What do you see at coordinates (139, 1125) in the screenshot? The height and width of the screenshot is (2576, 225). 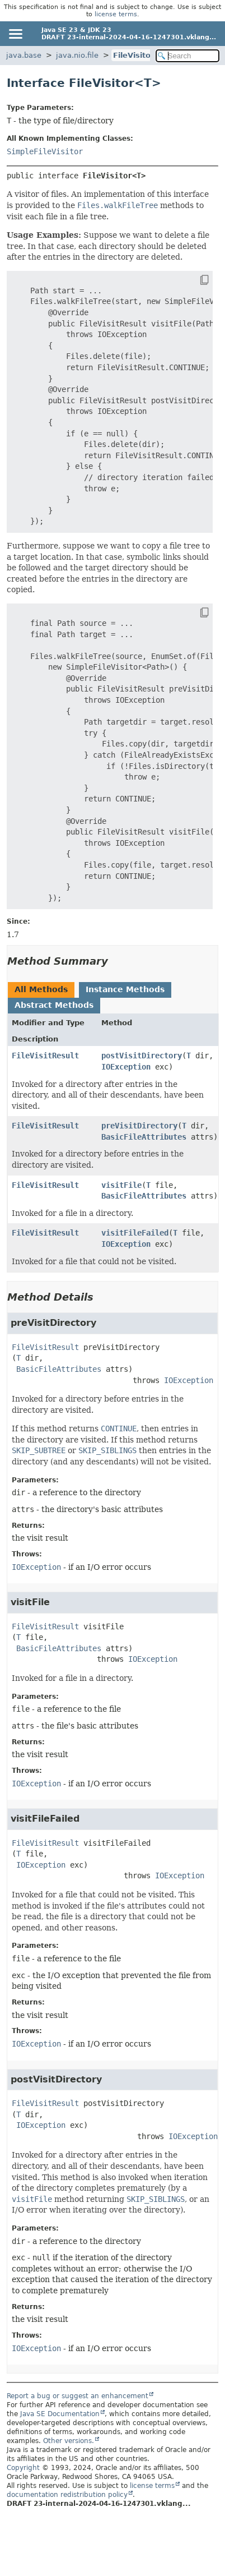 I see `preVisitDirectory` at bounding box center [139, 1125].